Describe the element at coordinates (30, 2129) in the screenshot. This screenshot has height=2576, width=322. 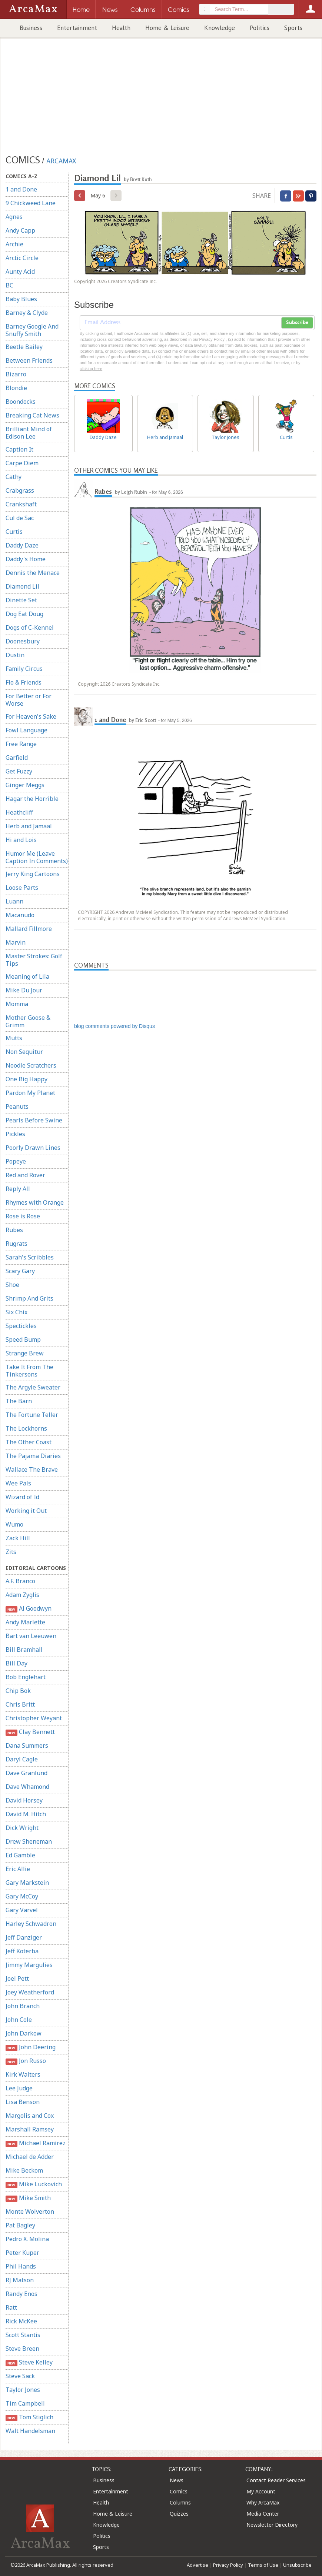
I see `Marshall Ramsey` at that location.